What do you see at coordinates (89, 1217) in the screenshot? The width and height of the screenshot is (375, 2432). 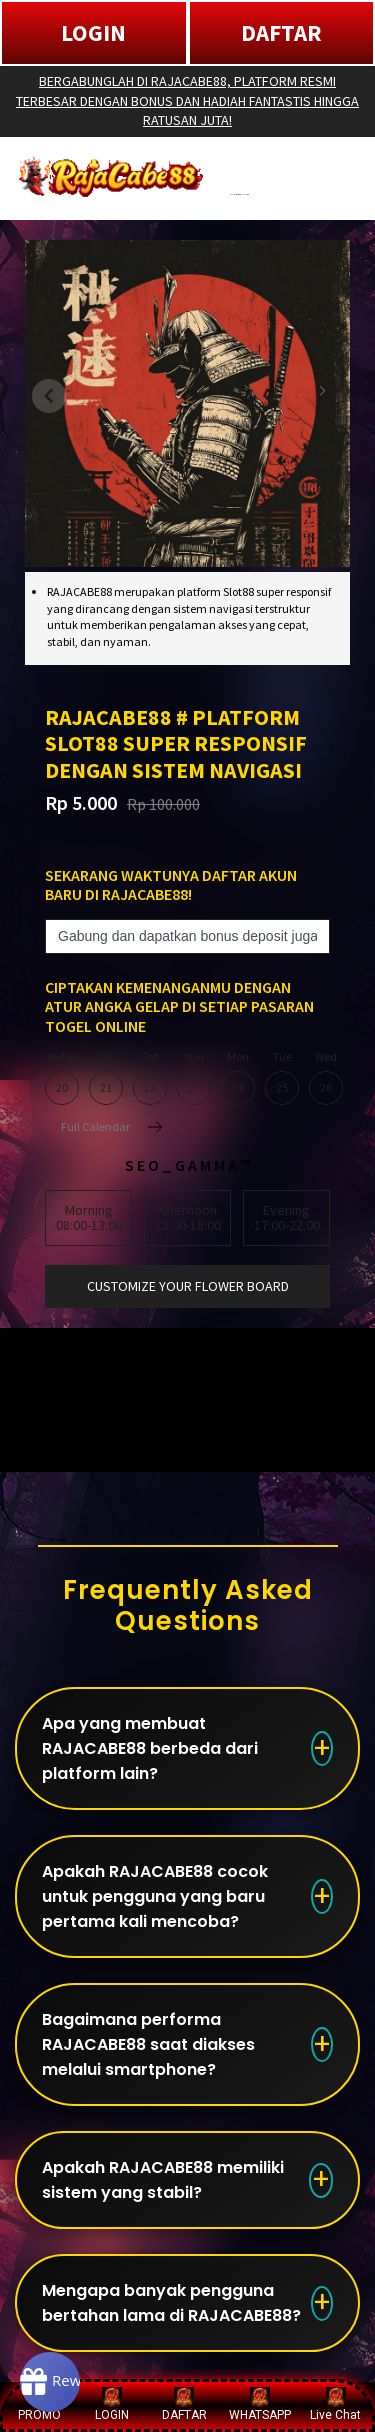 I see `Morning08:00-13:00` at bounding box center [89, 1217].